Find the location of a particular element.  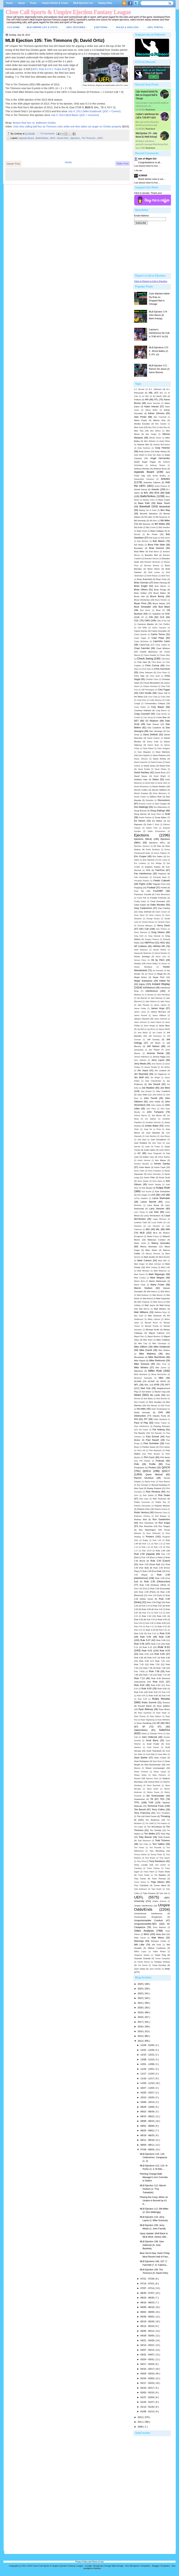

Lorenzo Cain is located at coordinates (140, 1222).